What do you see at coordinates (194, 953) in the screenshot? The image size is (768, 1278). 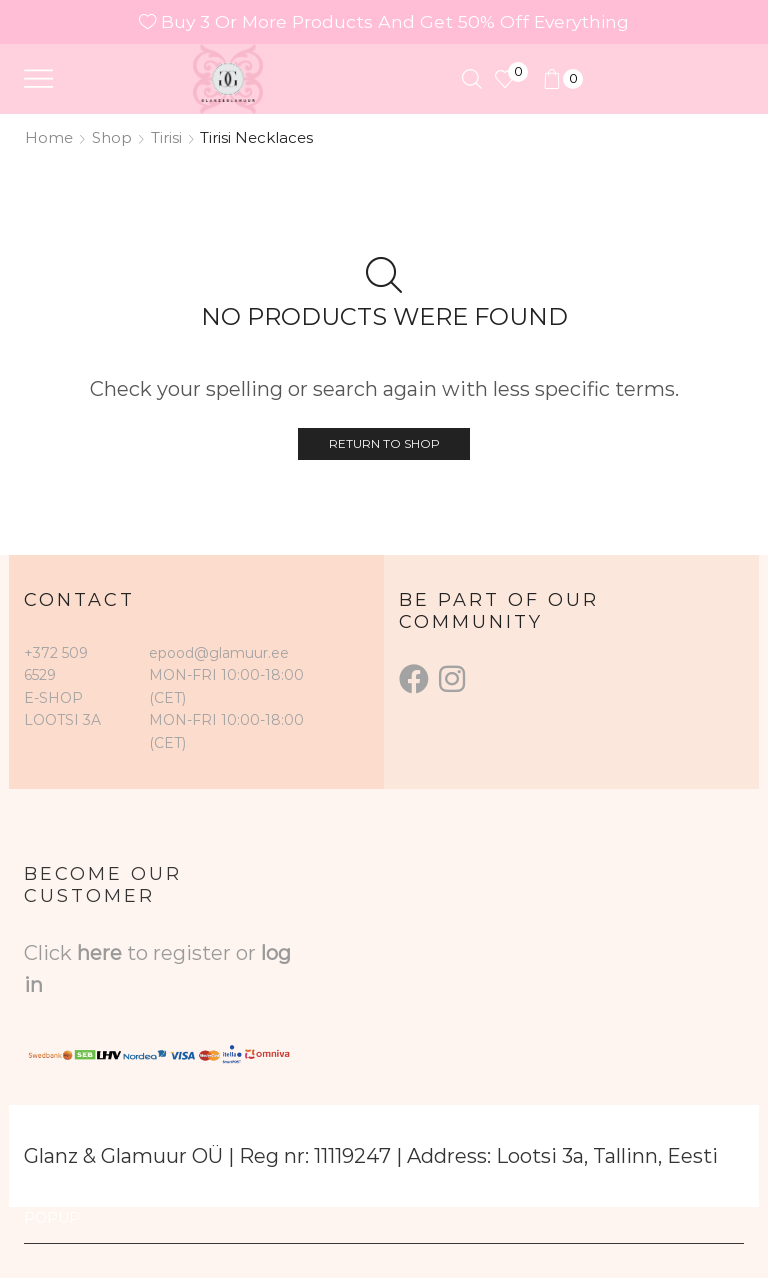 I see `to register or` at bounding box center [194, 953].